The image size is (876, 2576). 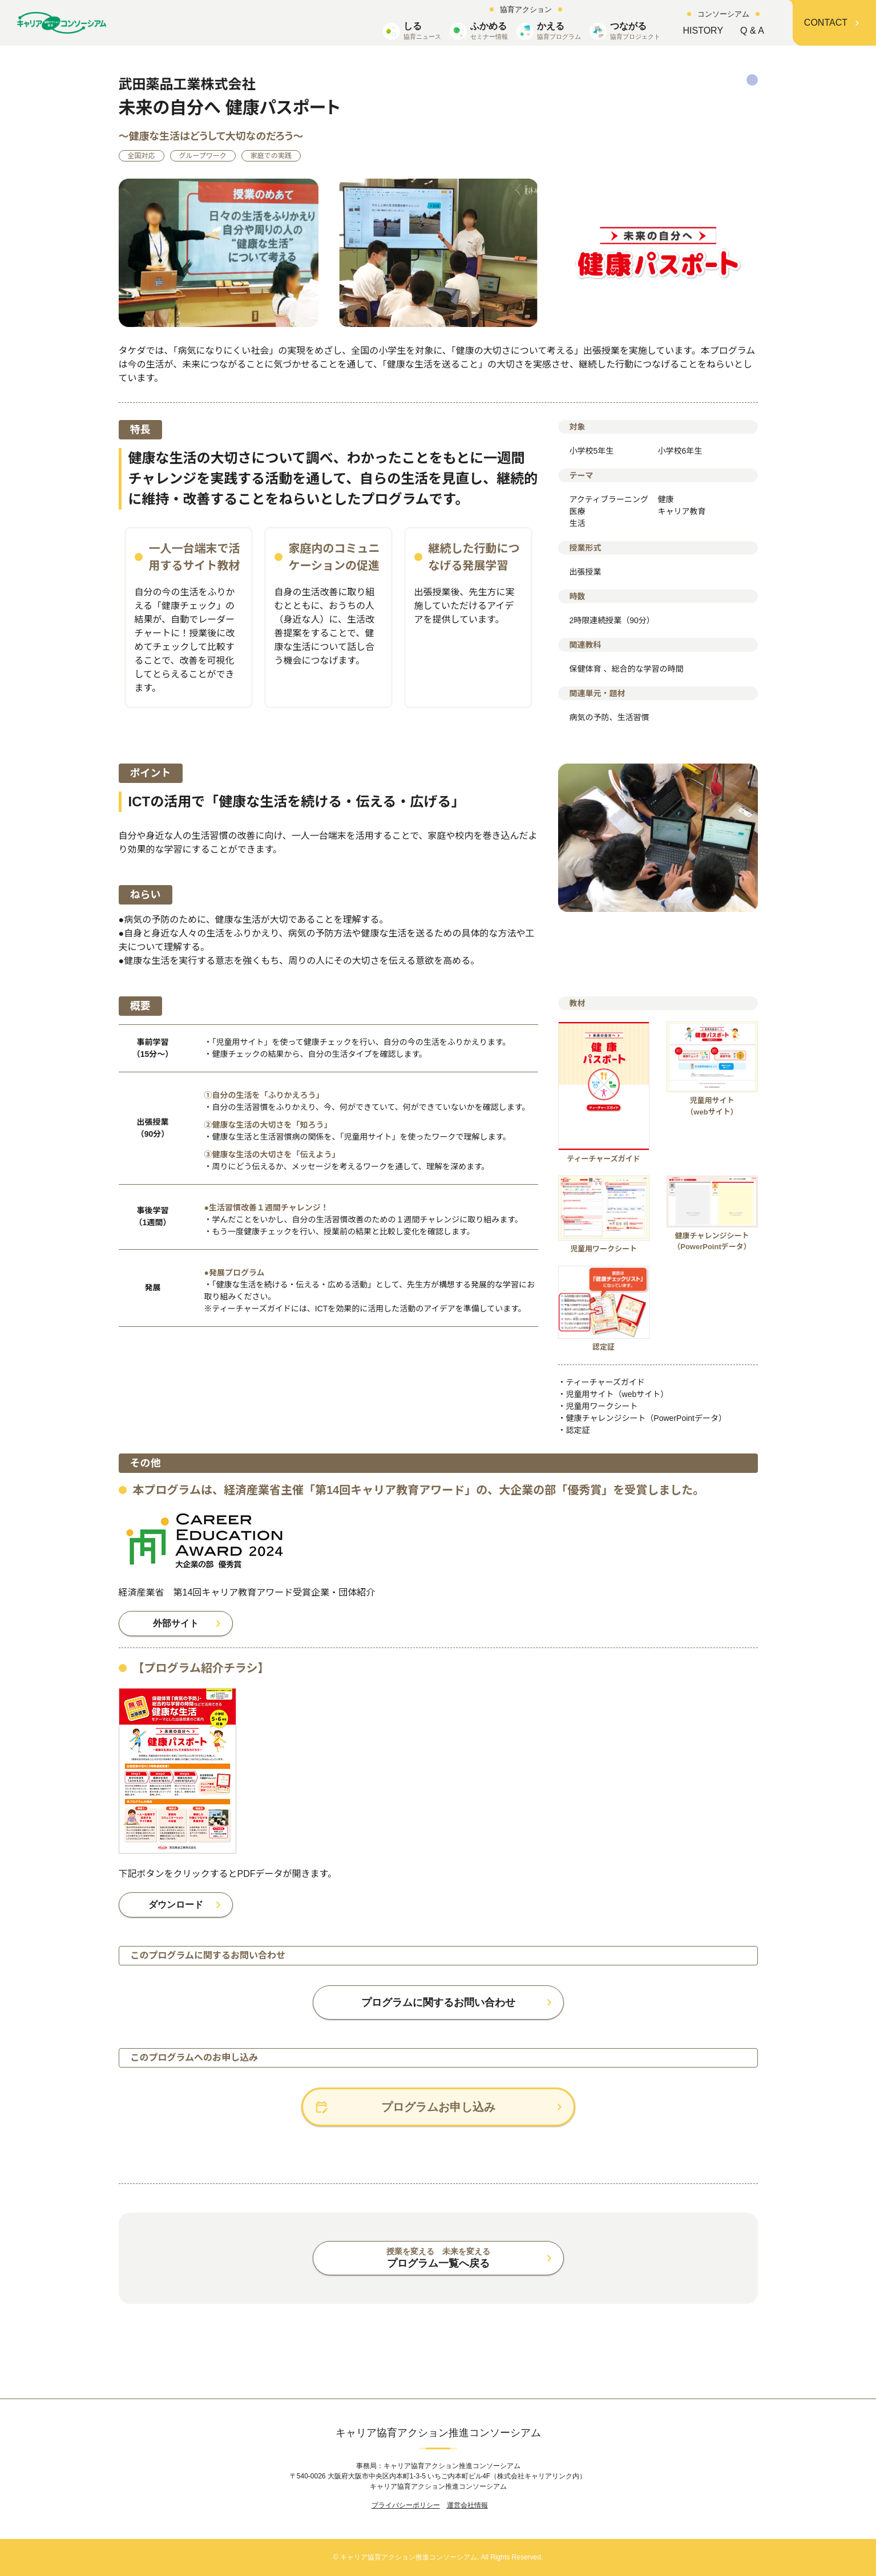 I want to click on ふかめる, so click(x=489, y=31).